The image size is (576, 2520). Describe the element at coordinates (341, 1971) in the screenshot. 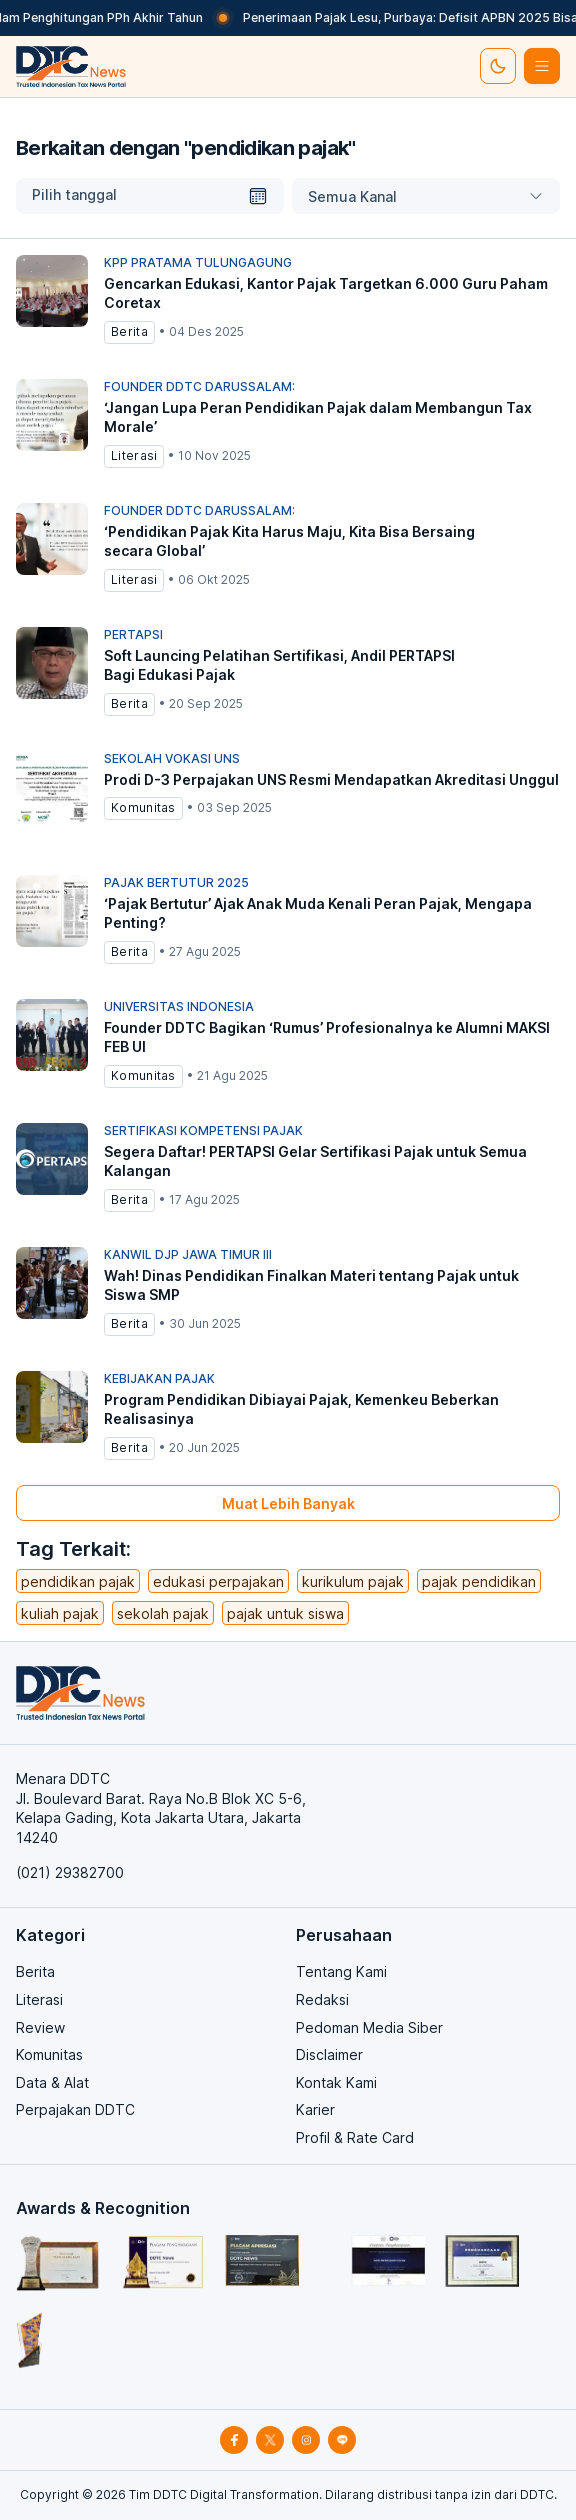

I see `Tentang Kami` at that location.